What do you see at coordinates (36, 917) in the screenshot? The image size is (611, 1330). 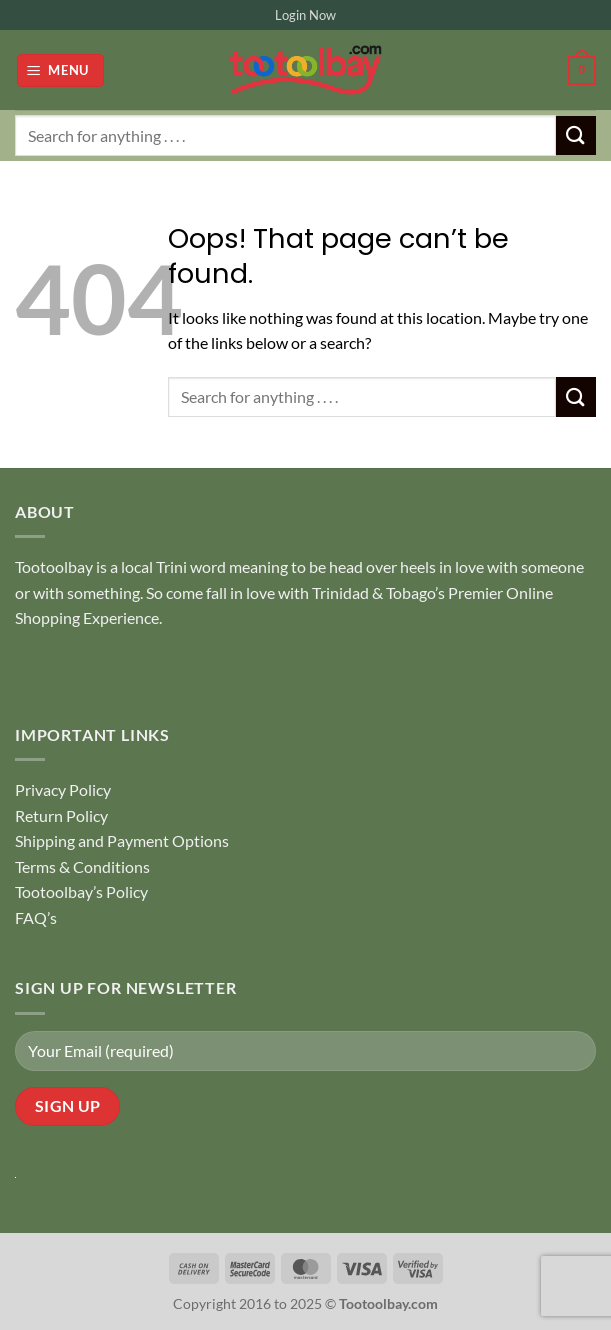 I see `FAQ’s` at bounding box center [36, 917].